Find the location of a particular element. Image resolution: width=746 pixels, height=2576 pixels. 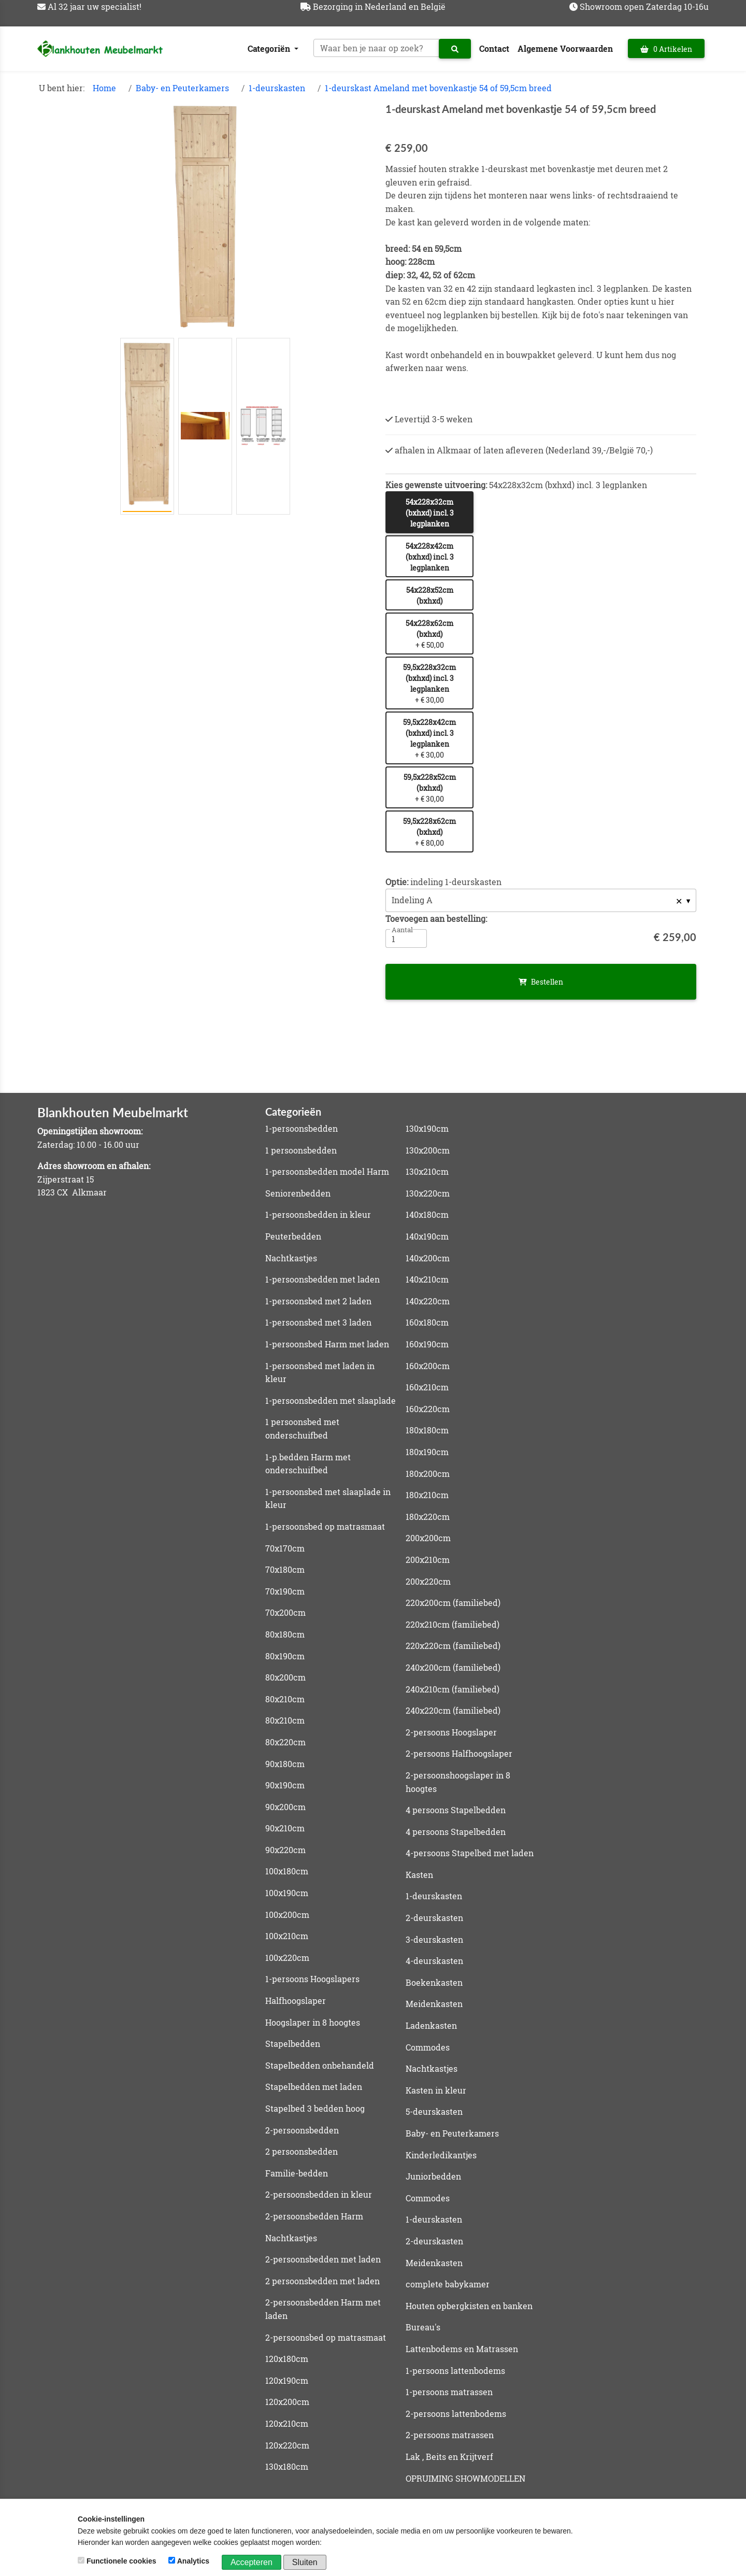

Hoogslaper in 8 hoogtes is located at coordinates (312, 2022).